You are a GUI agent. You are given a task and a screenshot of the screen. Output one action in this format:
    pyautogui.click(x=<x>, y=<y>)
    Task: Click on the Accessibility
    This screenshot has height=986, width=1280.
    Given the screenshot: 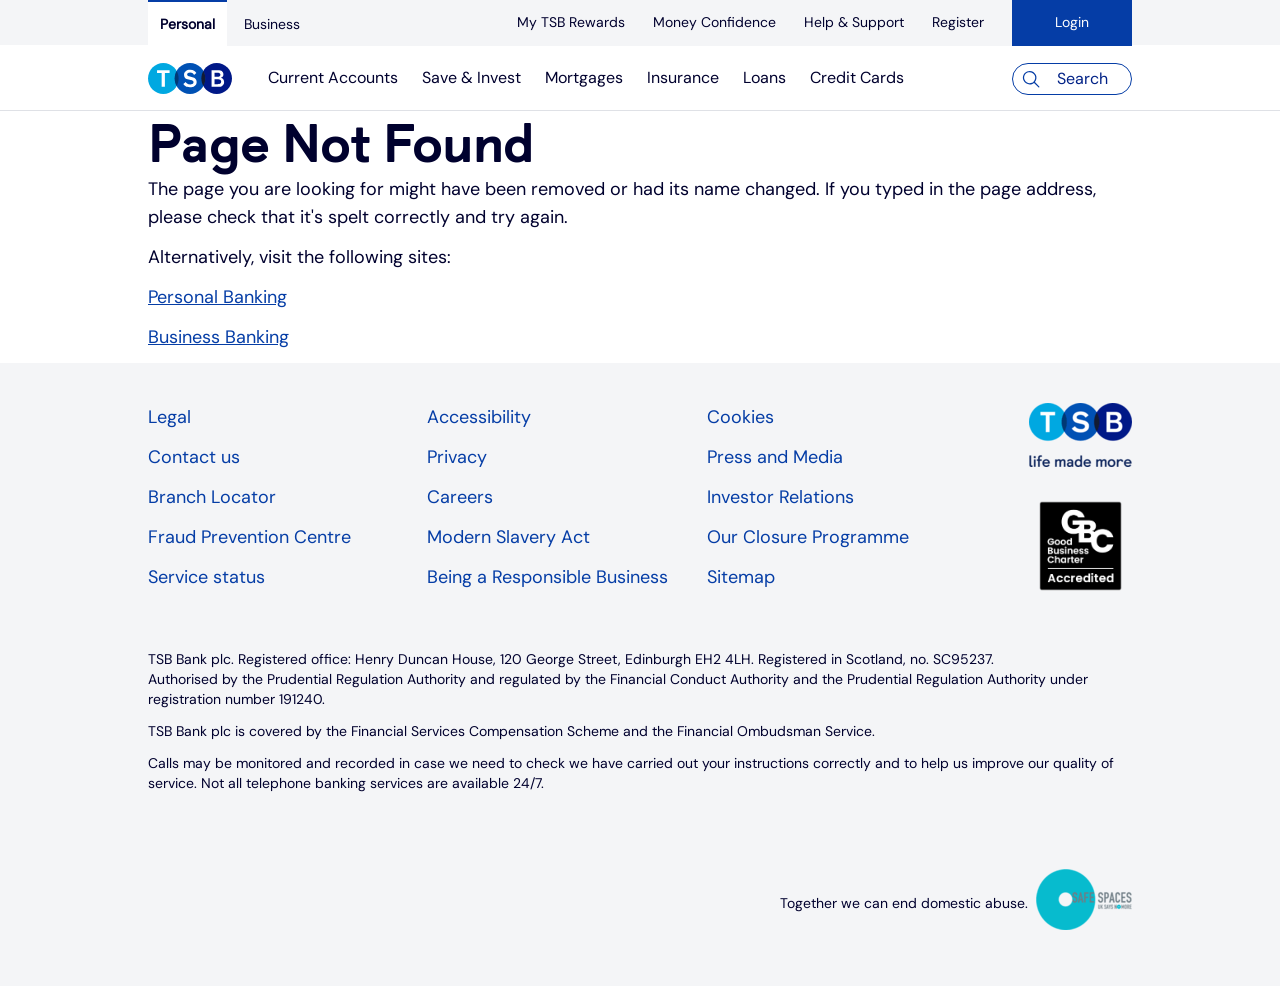 What is the action you would take?
    pyautogui.click(x=479, y=417)
    